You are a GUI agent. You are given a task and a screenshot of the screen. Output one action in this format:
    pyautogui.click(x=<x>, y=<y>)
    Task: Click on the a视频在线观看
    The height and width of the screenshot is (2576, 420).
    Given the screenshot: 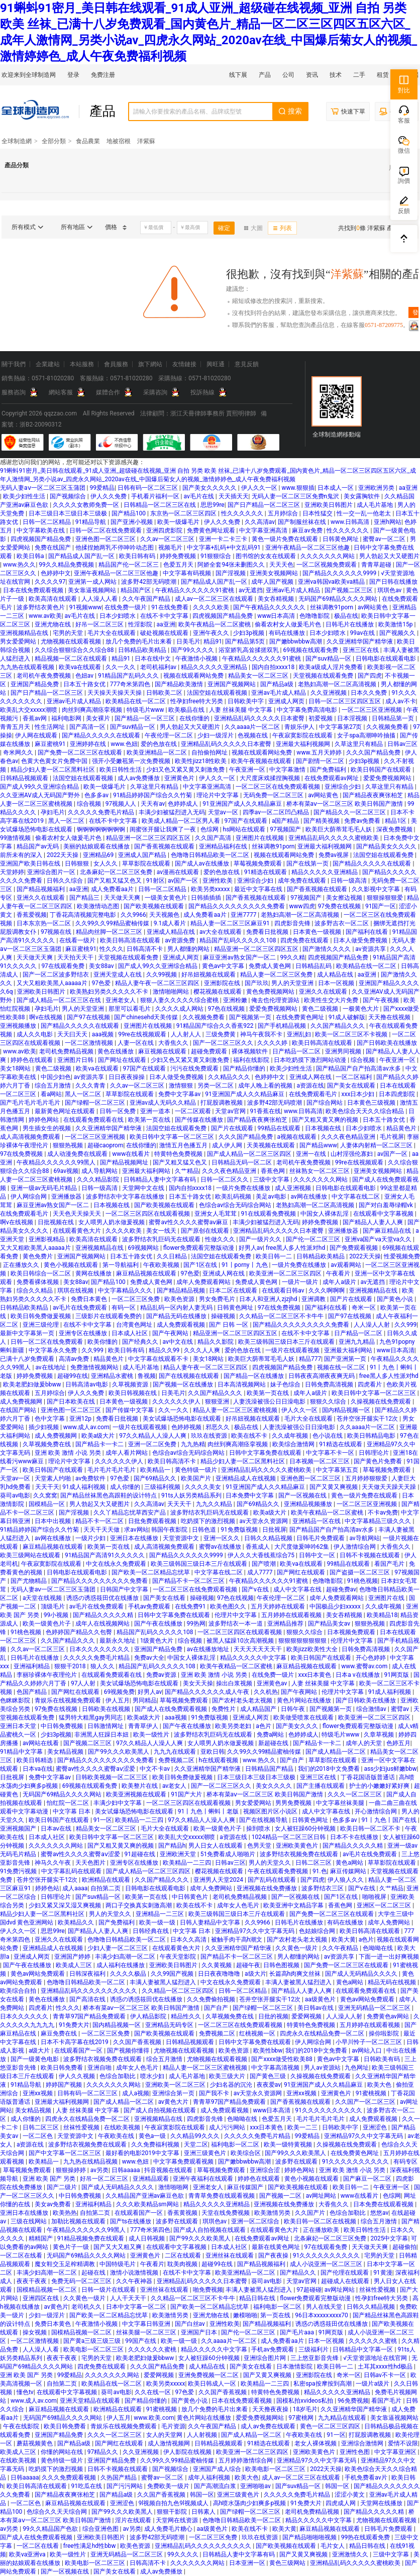 What is the action you would take?
    pyautogui.click(x=298, y=1136)
    